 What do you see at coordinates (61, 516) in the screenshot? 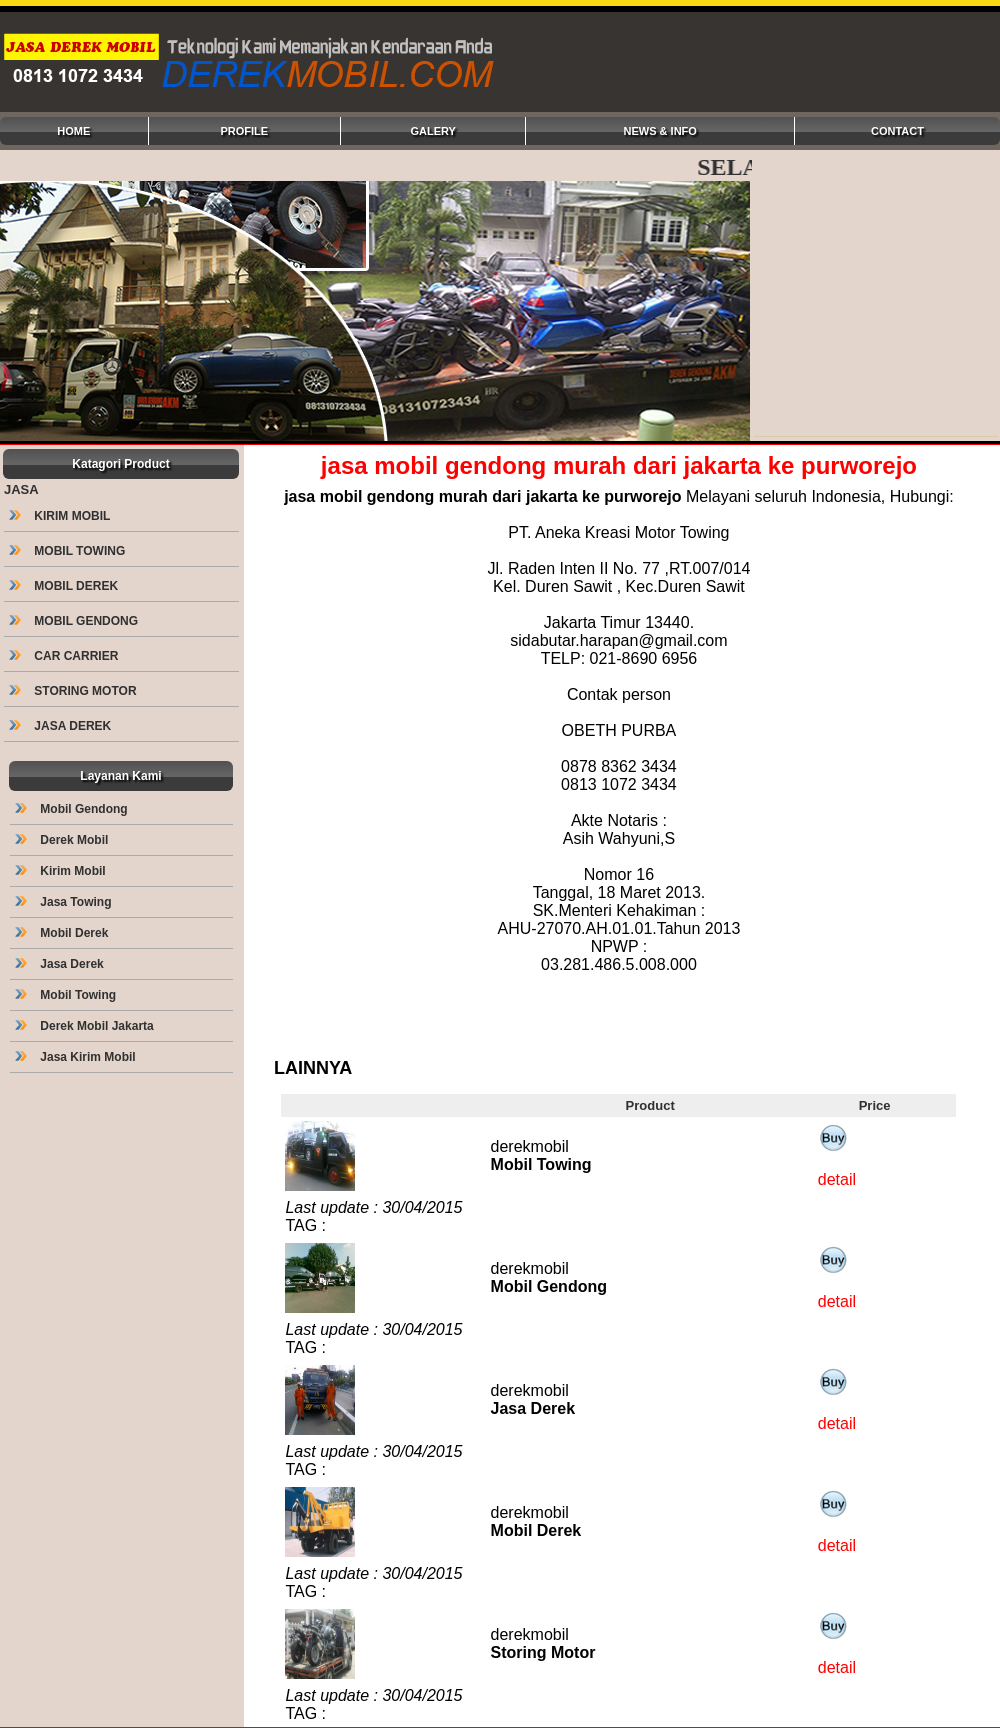
I see `KIRIM MOBIL` at bounding box center [61, 516].